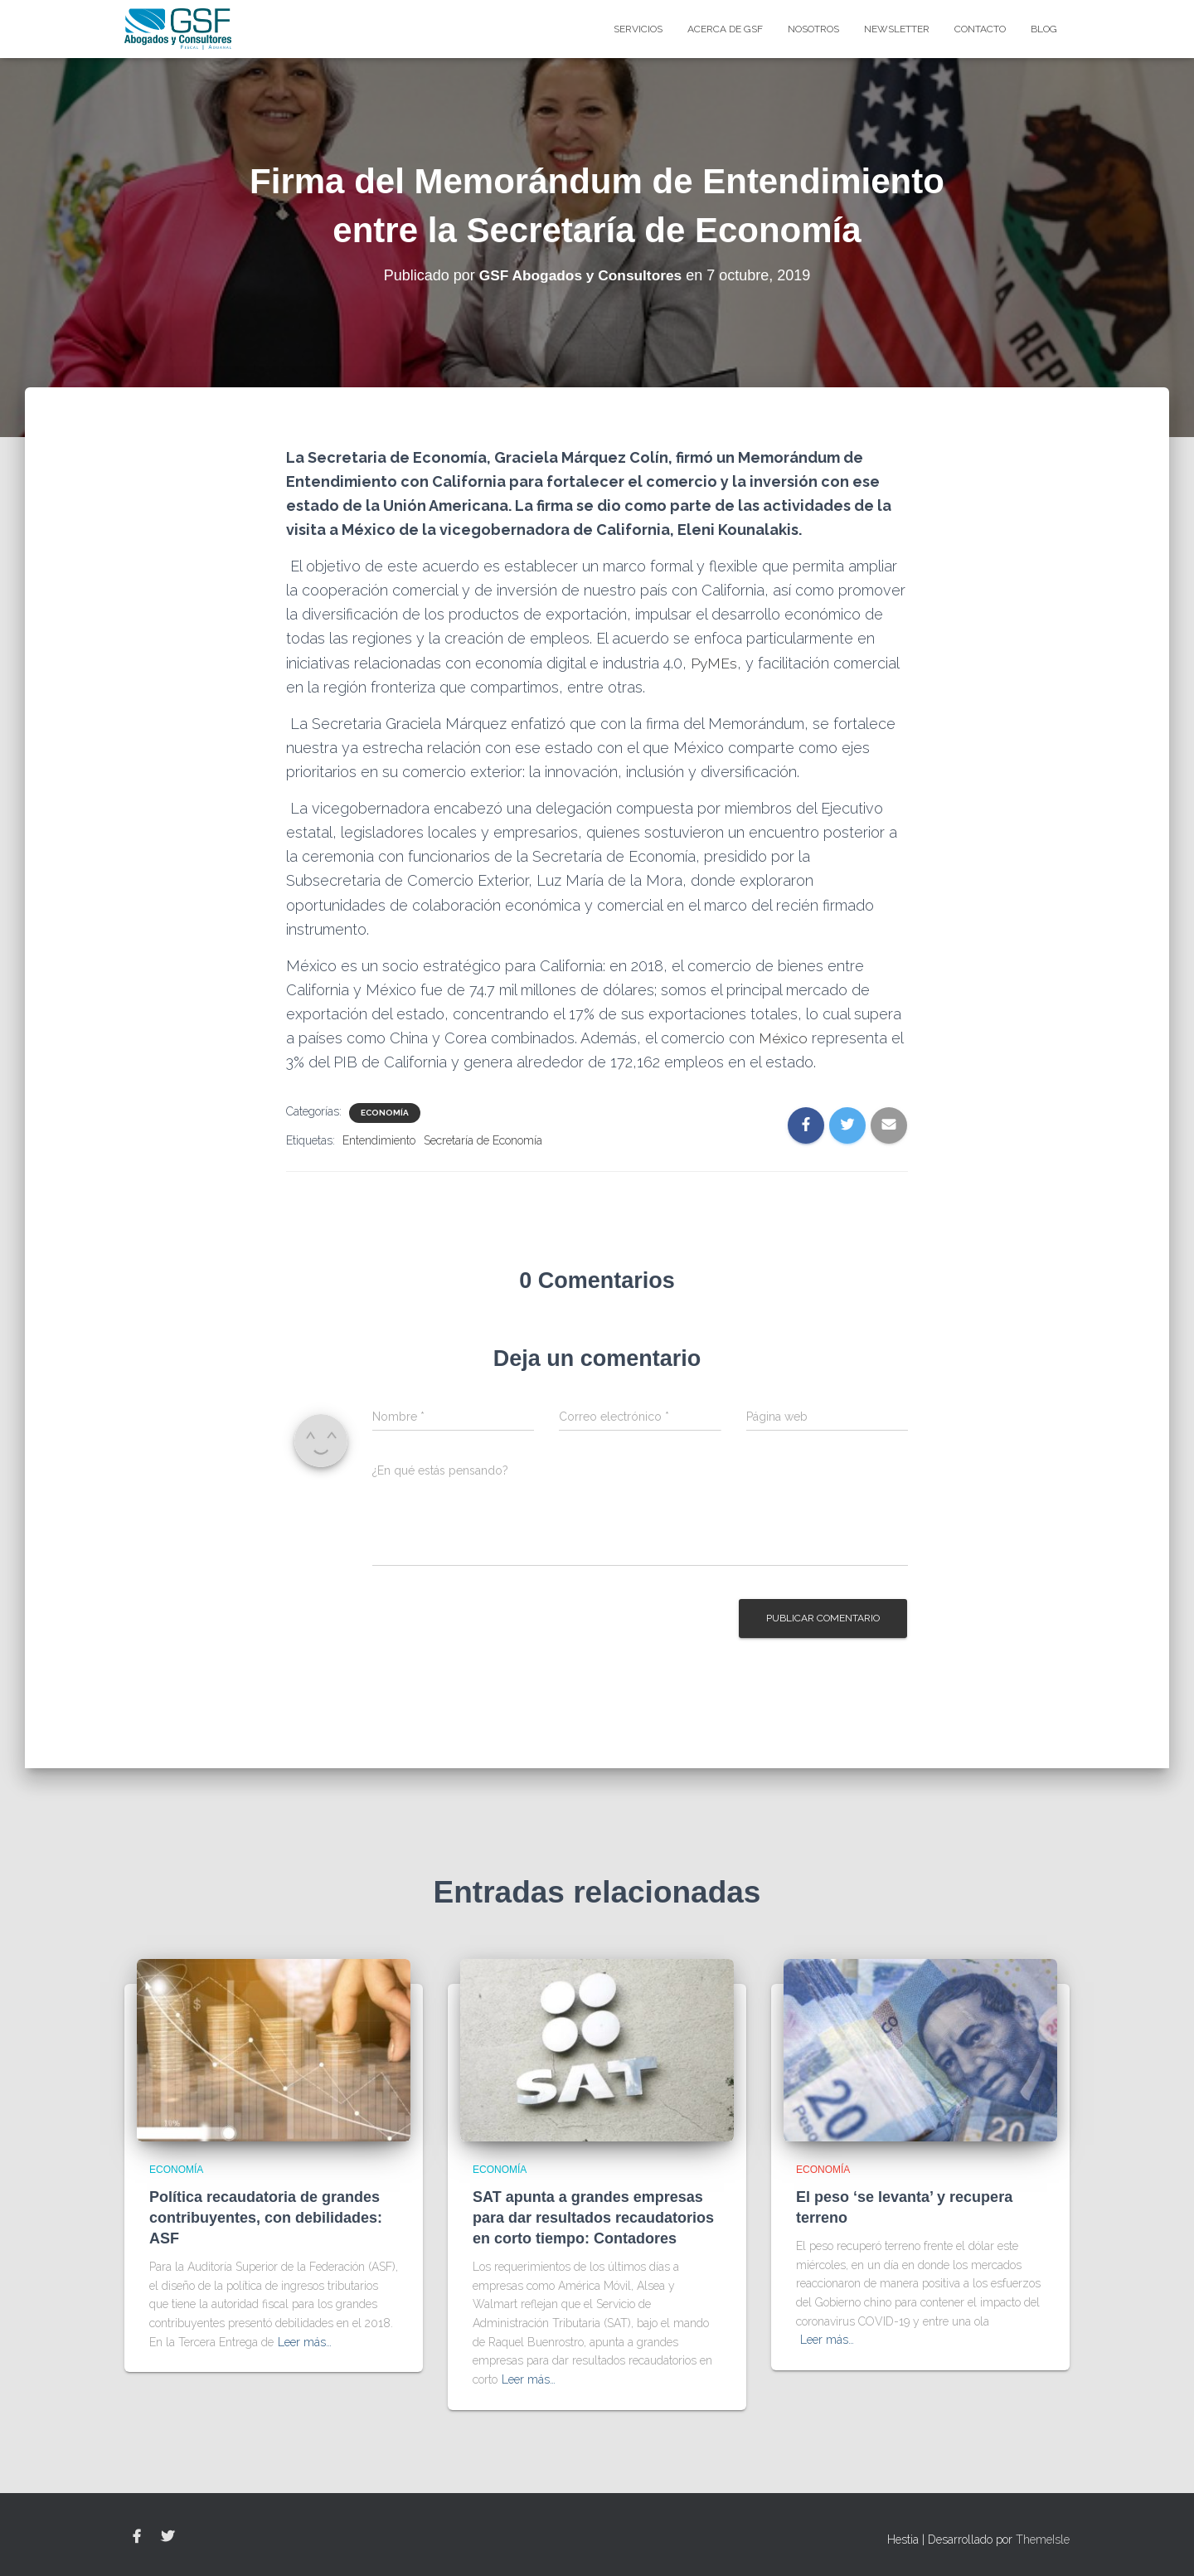  Describe the element at coordinates (813, 29) in the screenshot. I see `Nosotros` at that location.